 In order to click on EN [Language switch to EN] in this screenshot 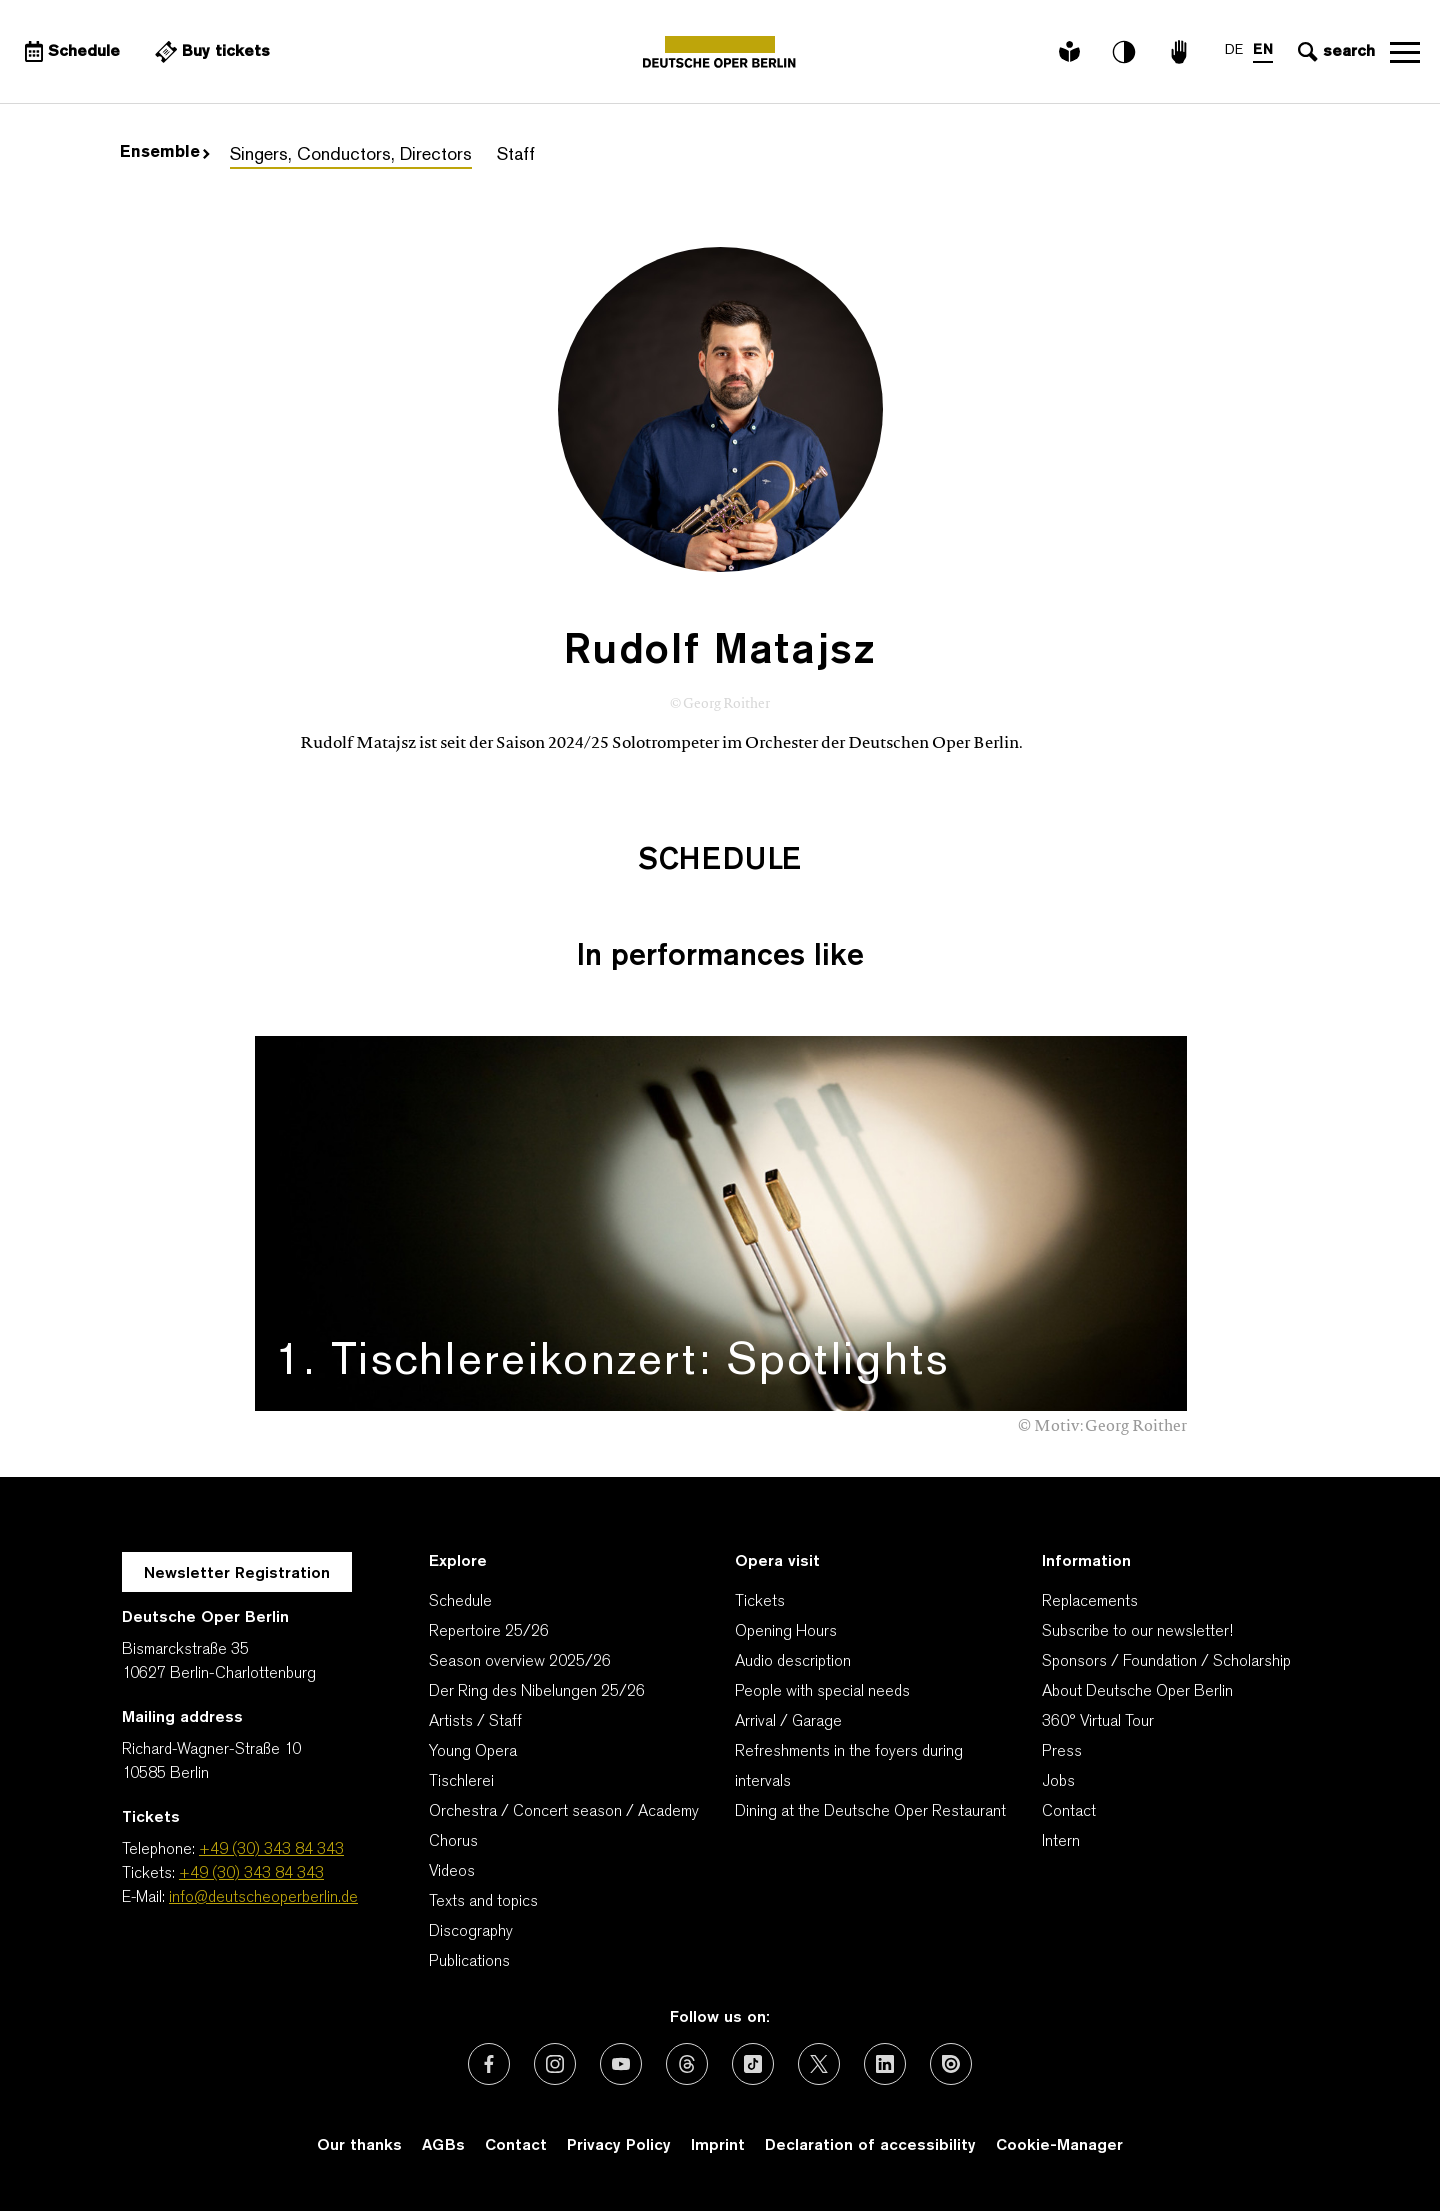, I will do `click(1263, 50)`.